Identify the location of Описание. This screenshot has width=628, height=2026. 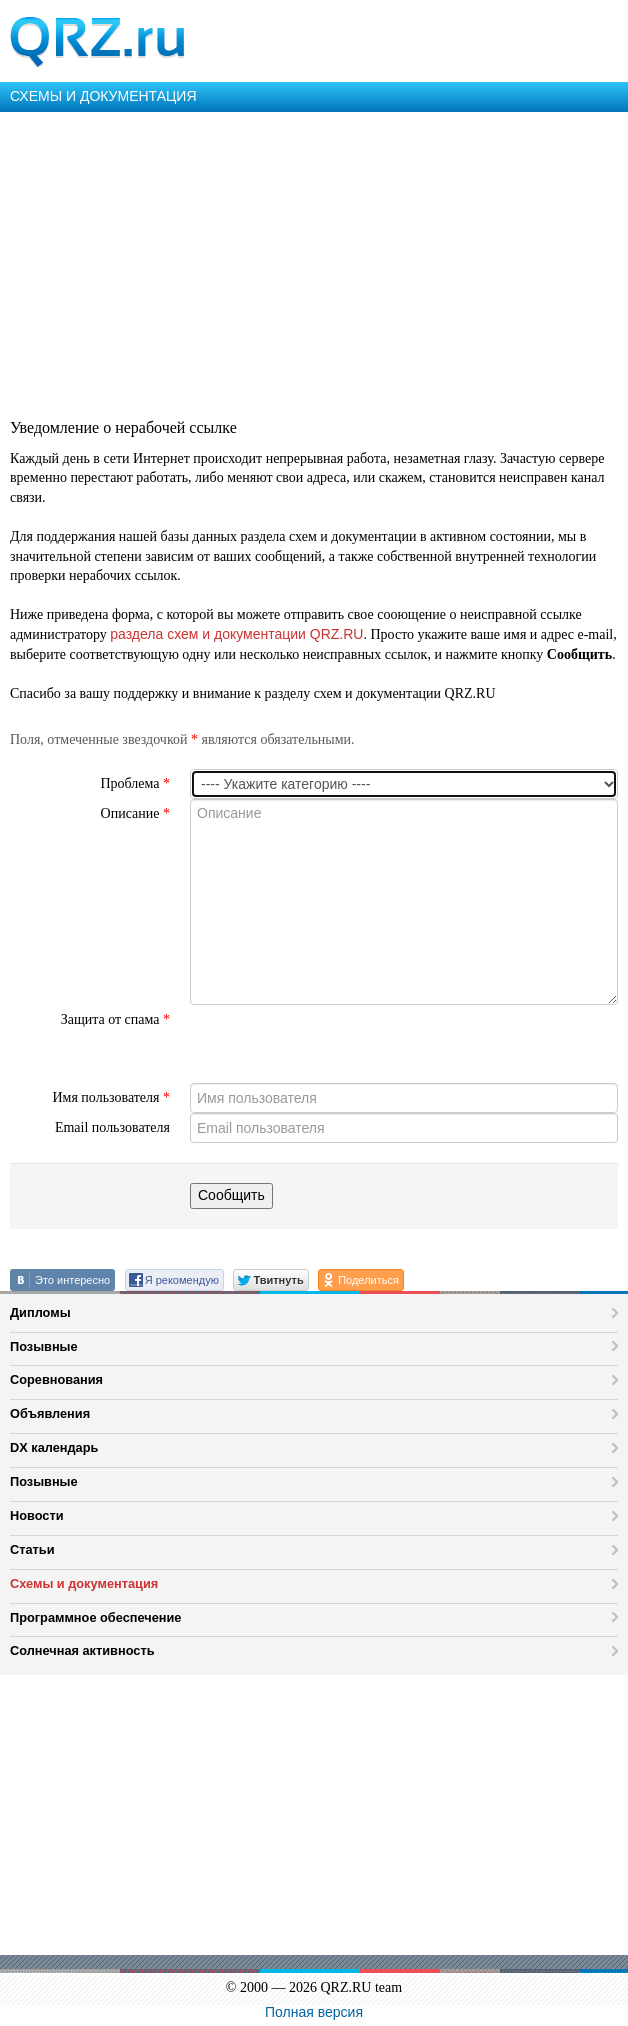
(135, 813).